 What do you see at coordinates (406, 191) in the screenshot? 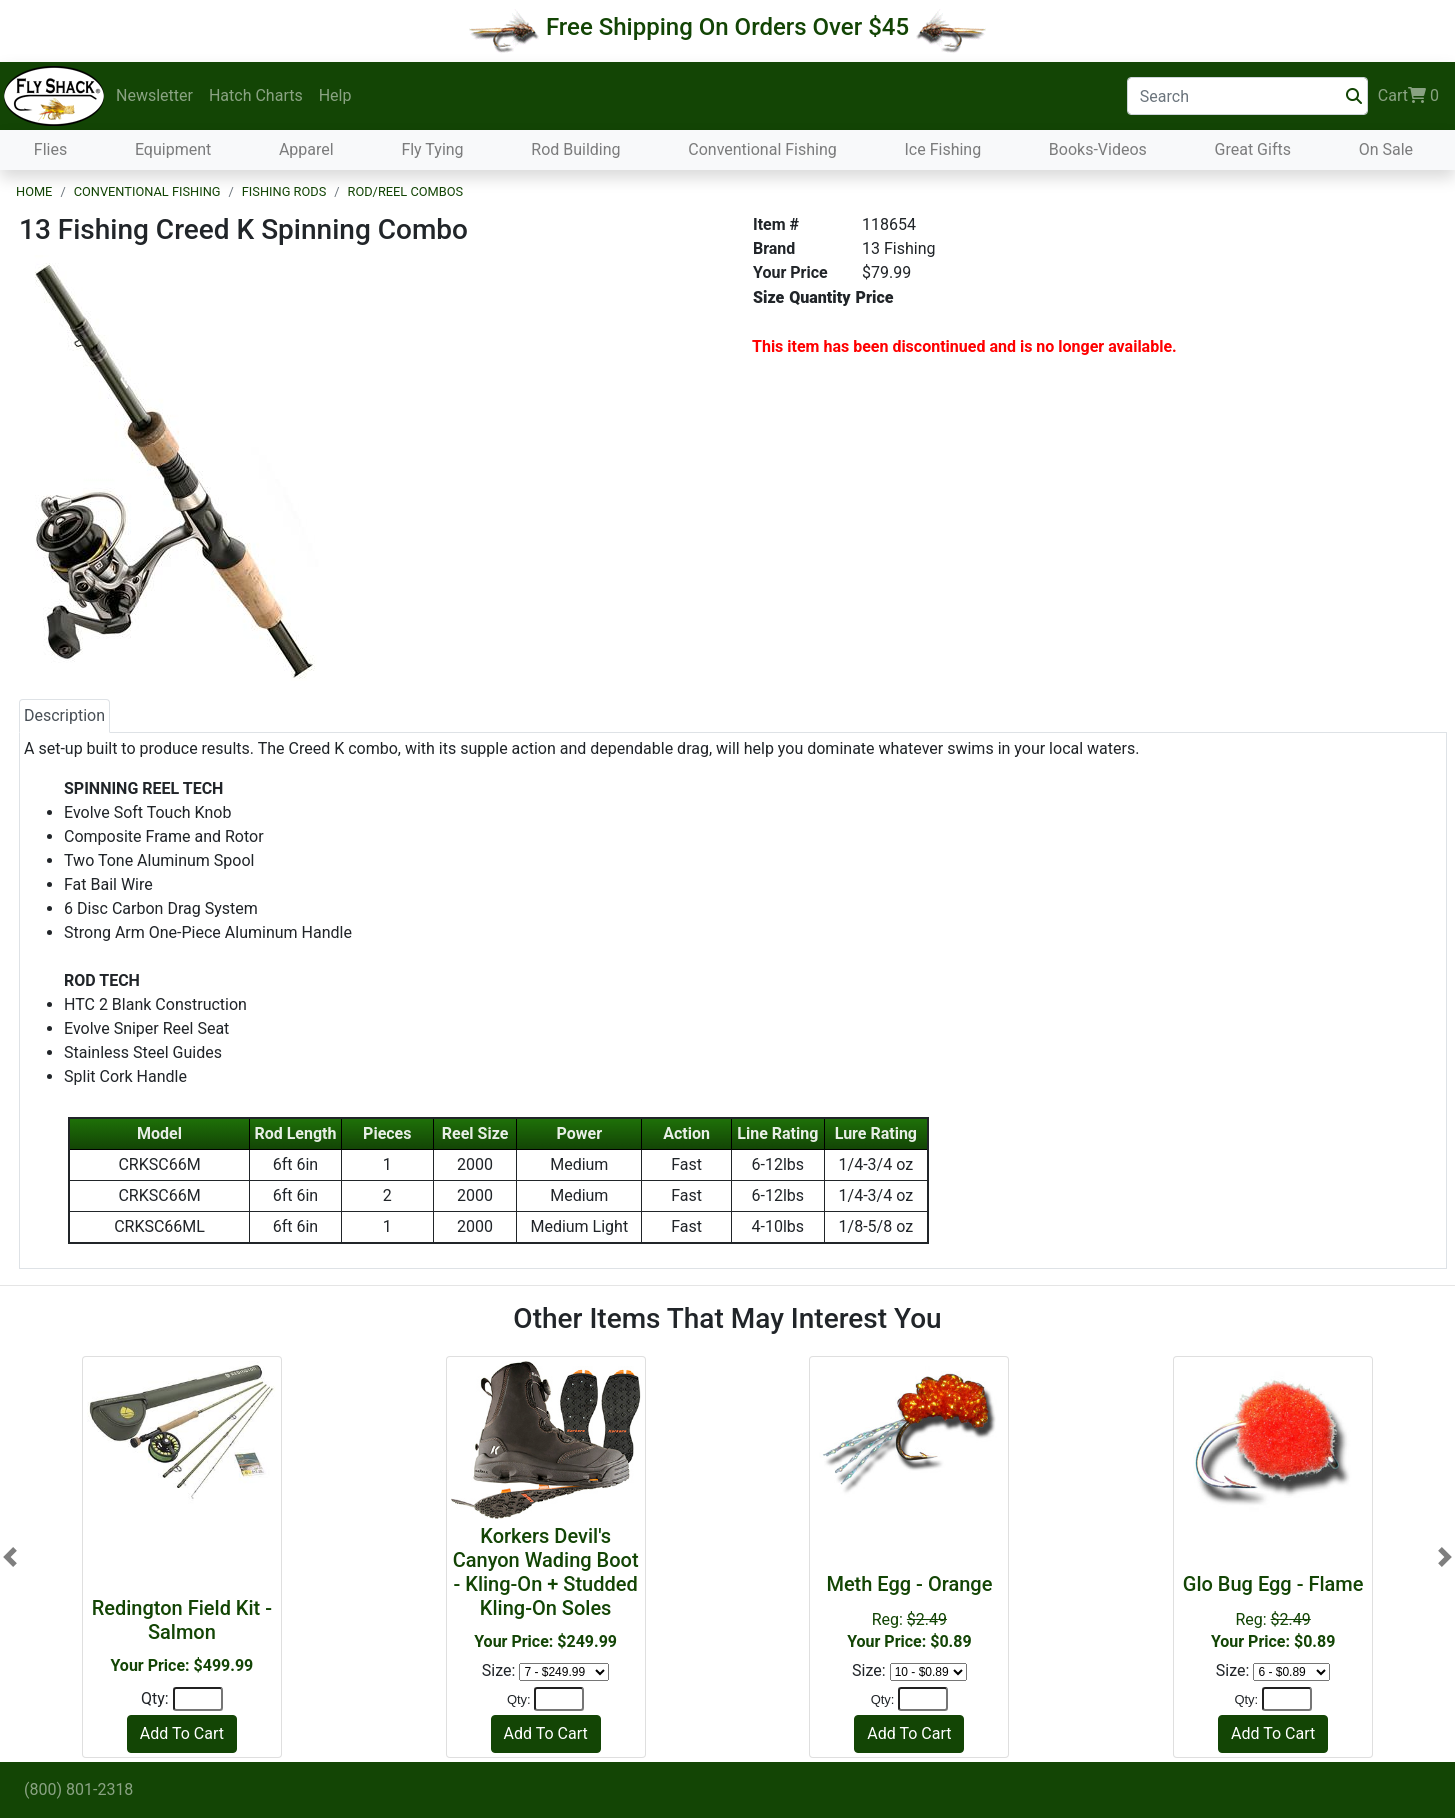
I see `Rod/Reel Combos` at bounding box center [406, 191].